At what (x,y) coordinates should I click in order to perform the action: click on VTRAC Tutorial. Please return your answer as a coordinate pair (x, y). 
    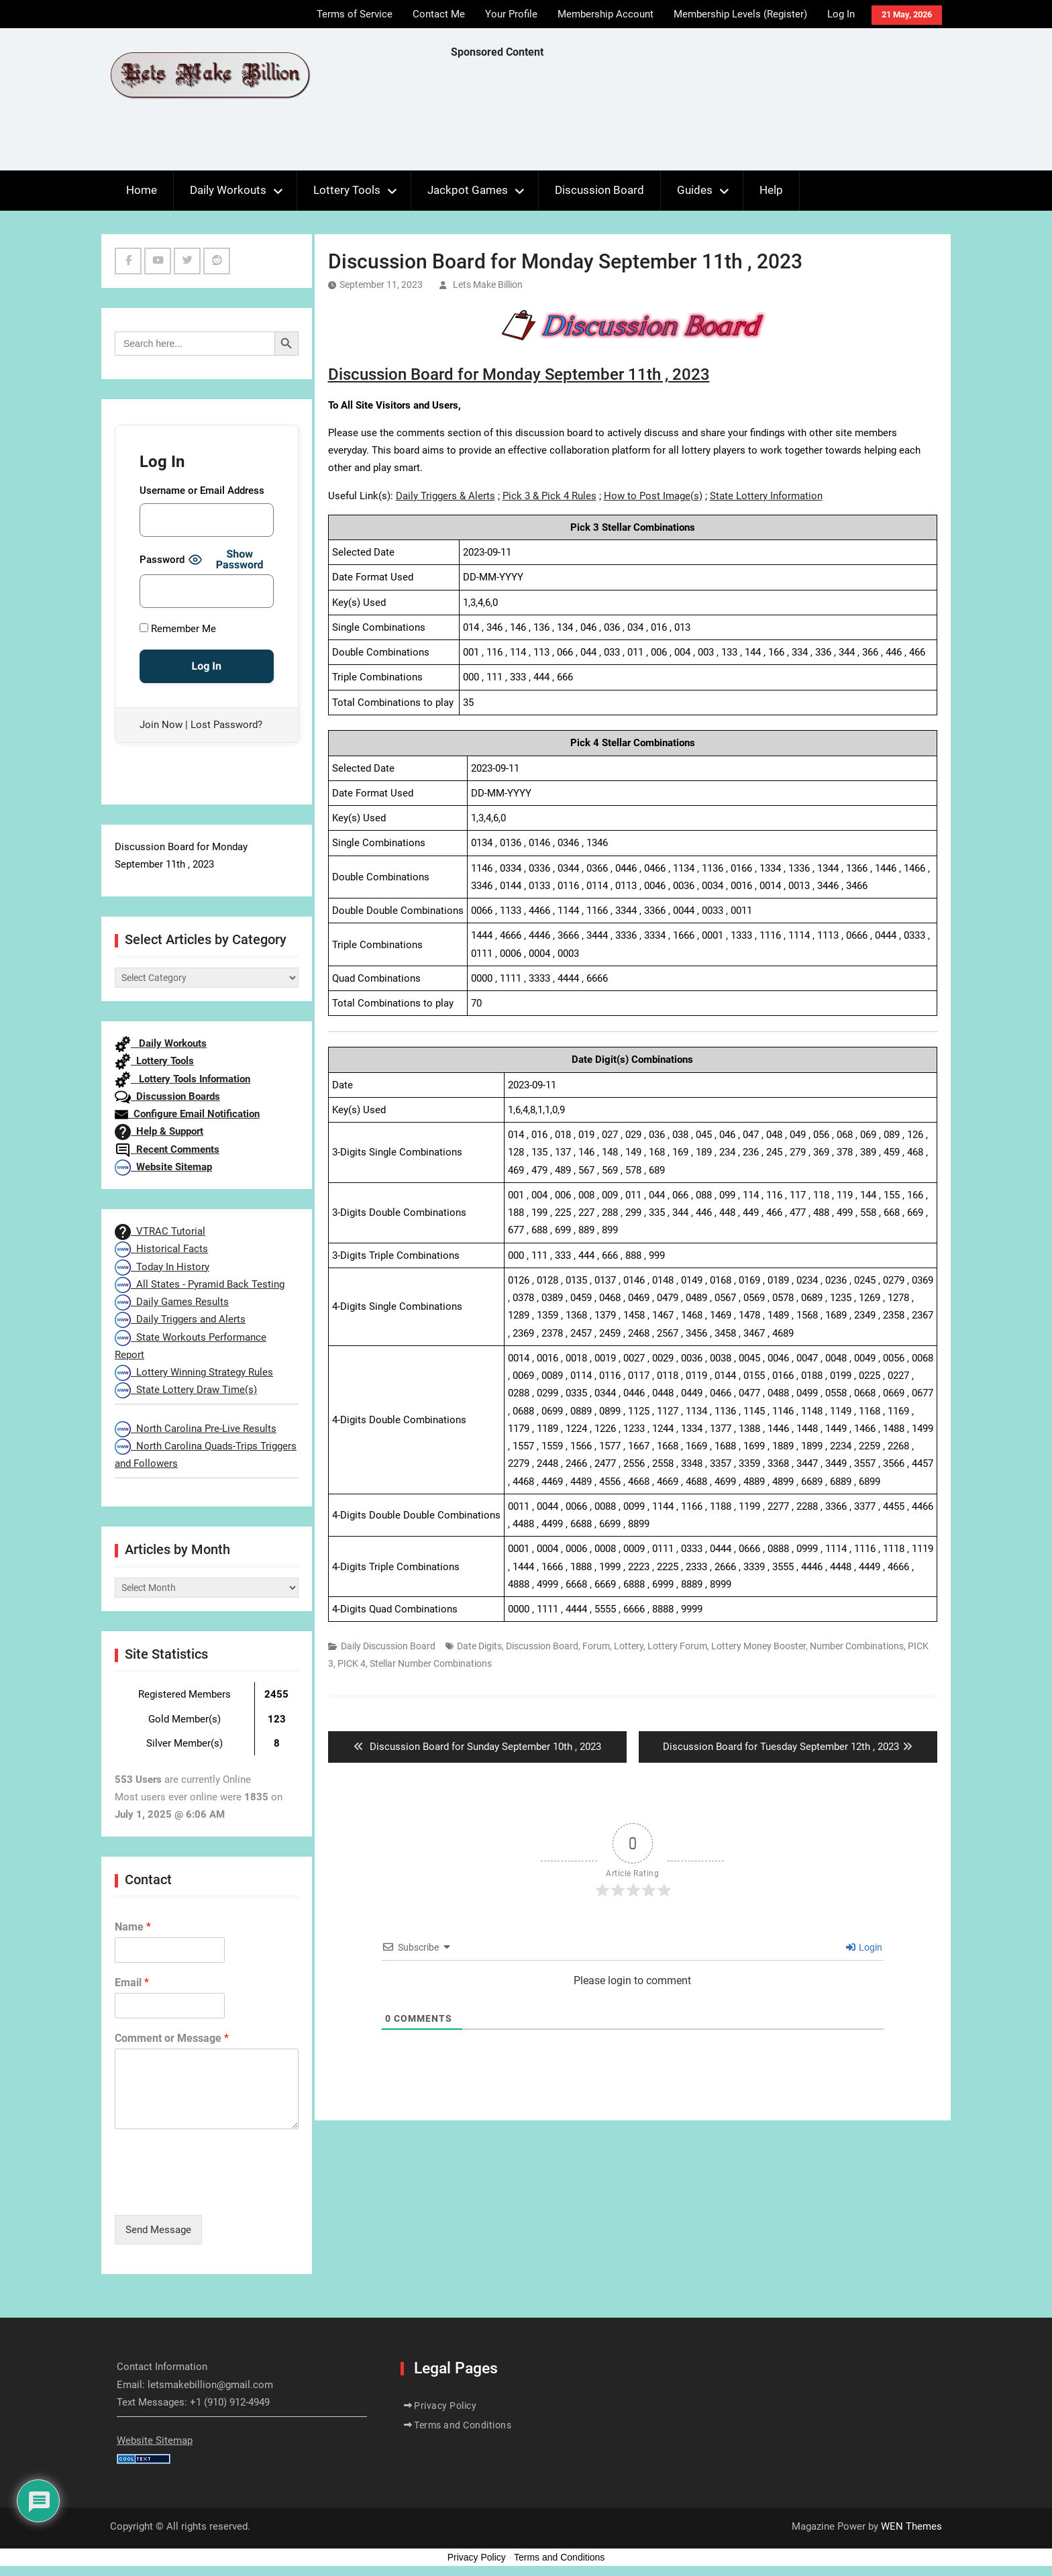
    Looking at the image, I should click on (160, 1231).